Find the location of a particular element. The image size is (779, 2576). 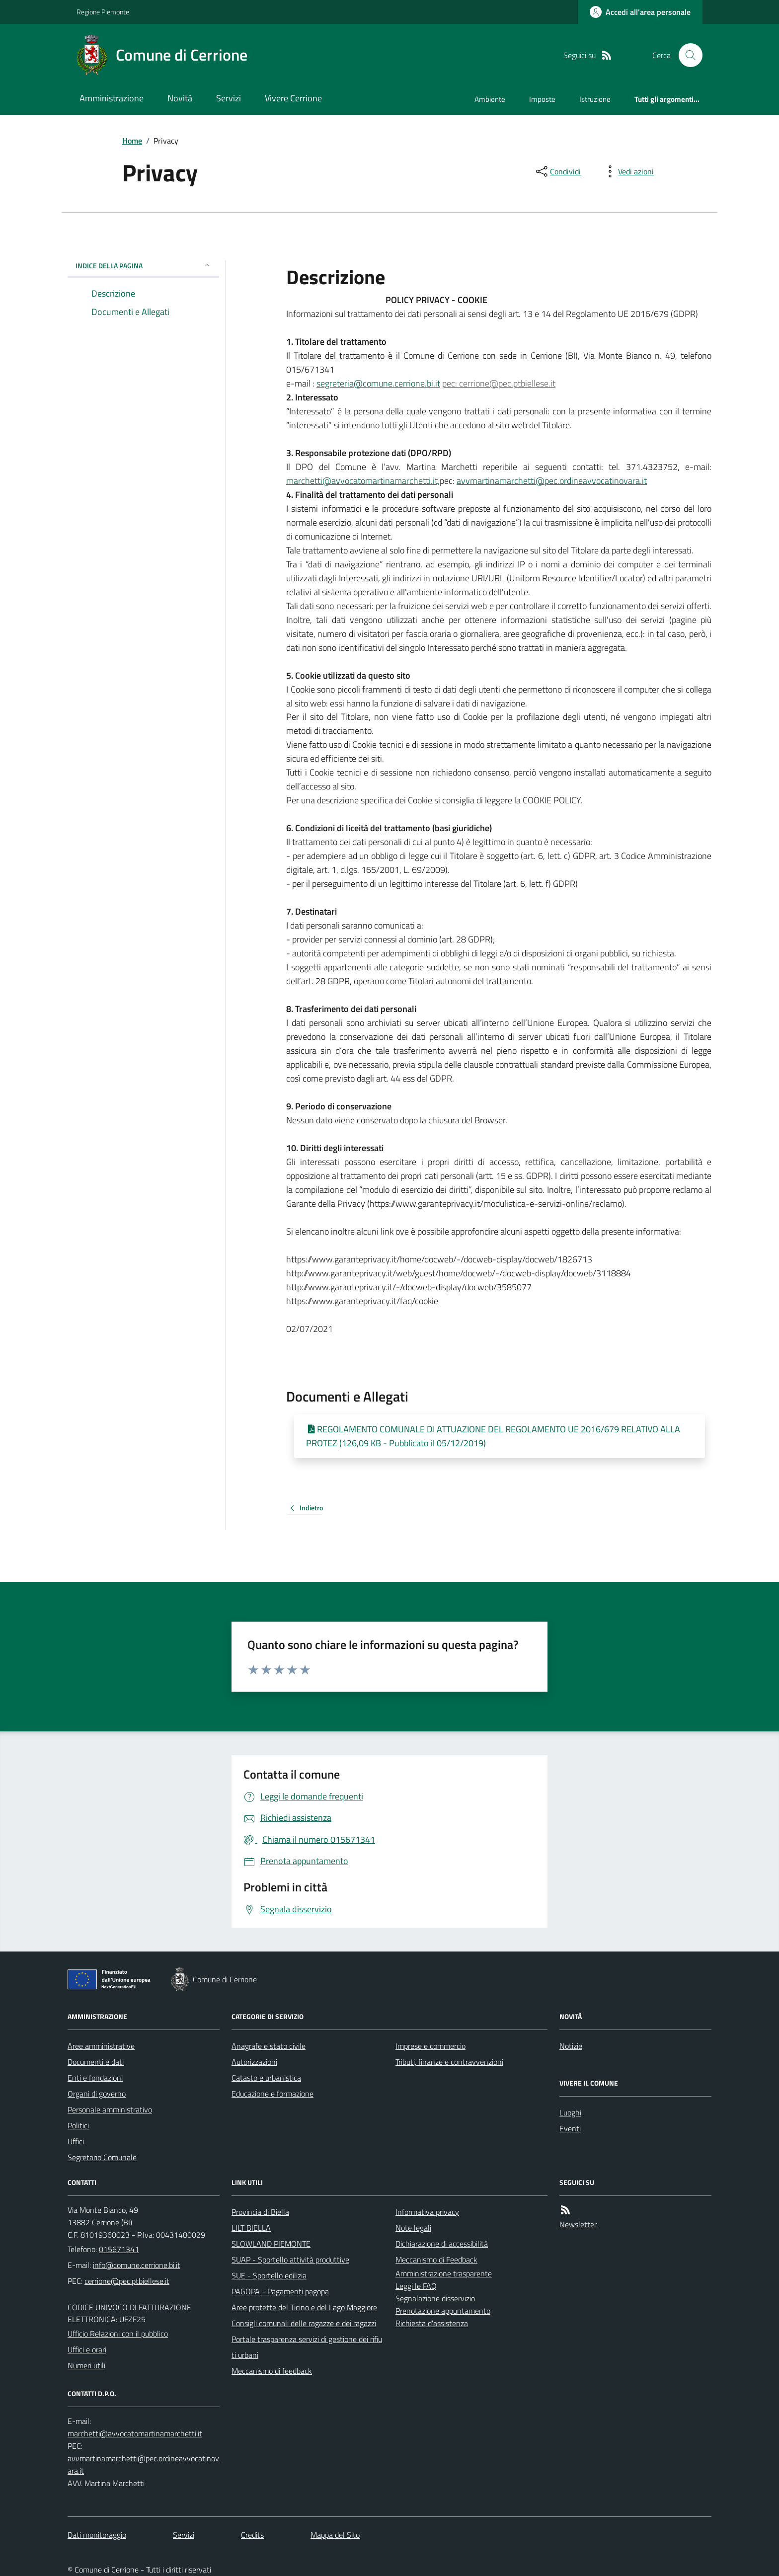

Catasto e urbanistica is located at coordinates (266, 2078).